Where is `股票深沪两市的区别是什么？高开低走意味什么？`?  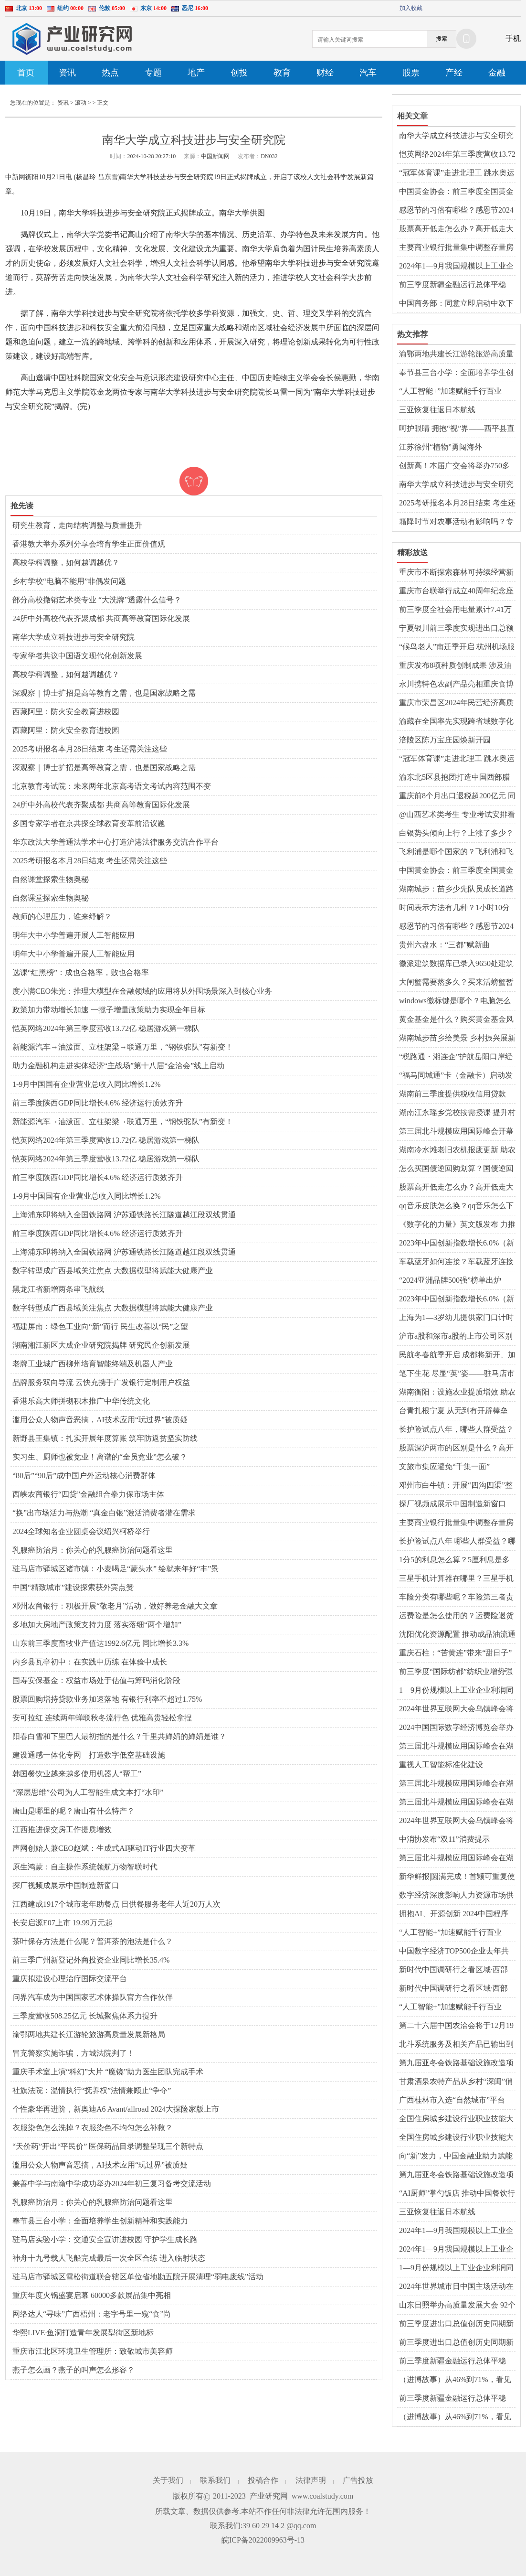 股票深沪两市的区别是什么？高开低走意味什么？ is located at coordinates (456, 1448).